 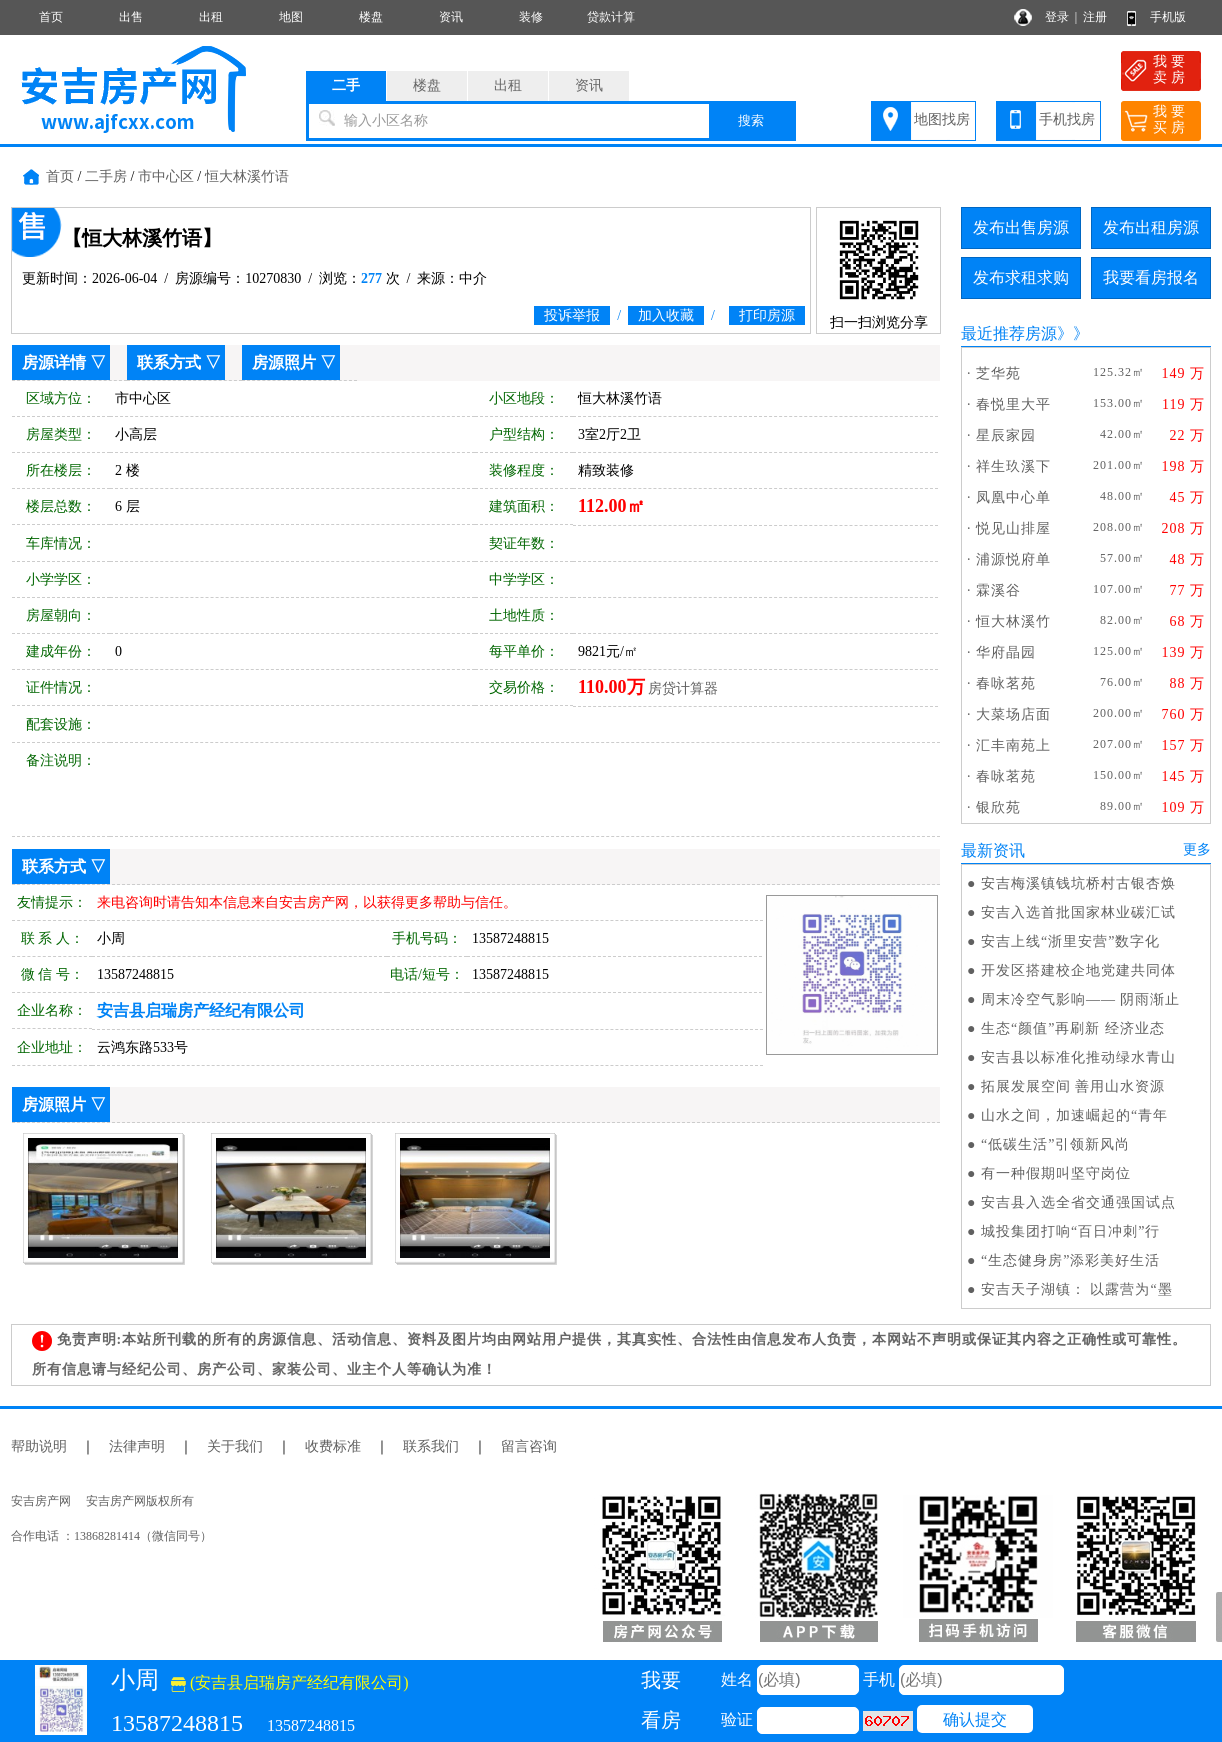 What do you see at coordinates (371, 17) in the screenshot?
I see `楼盘` at bounding box center [371, 17].